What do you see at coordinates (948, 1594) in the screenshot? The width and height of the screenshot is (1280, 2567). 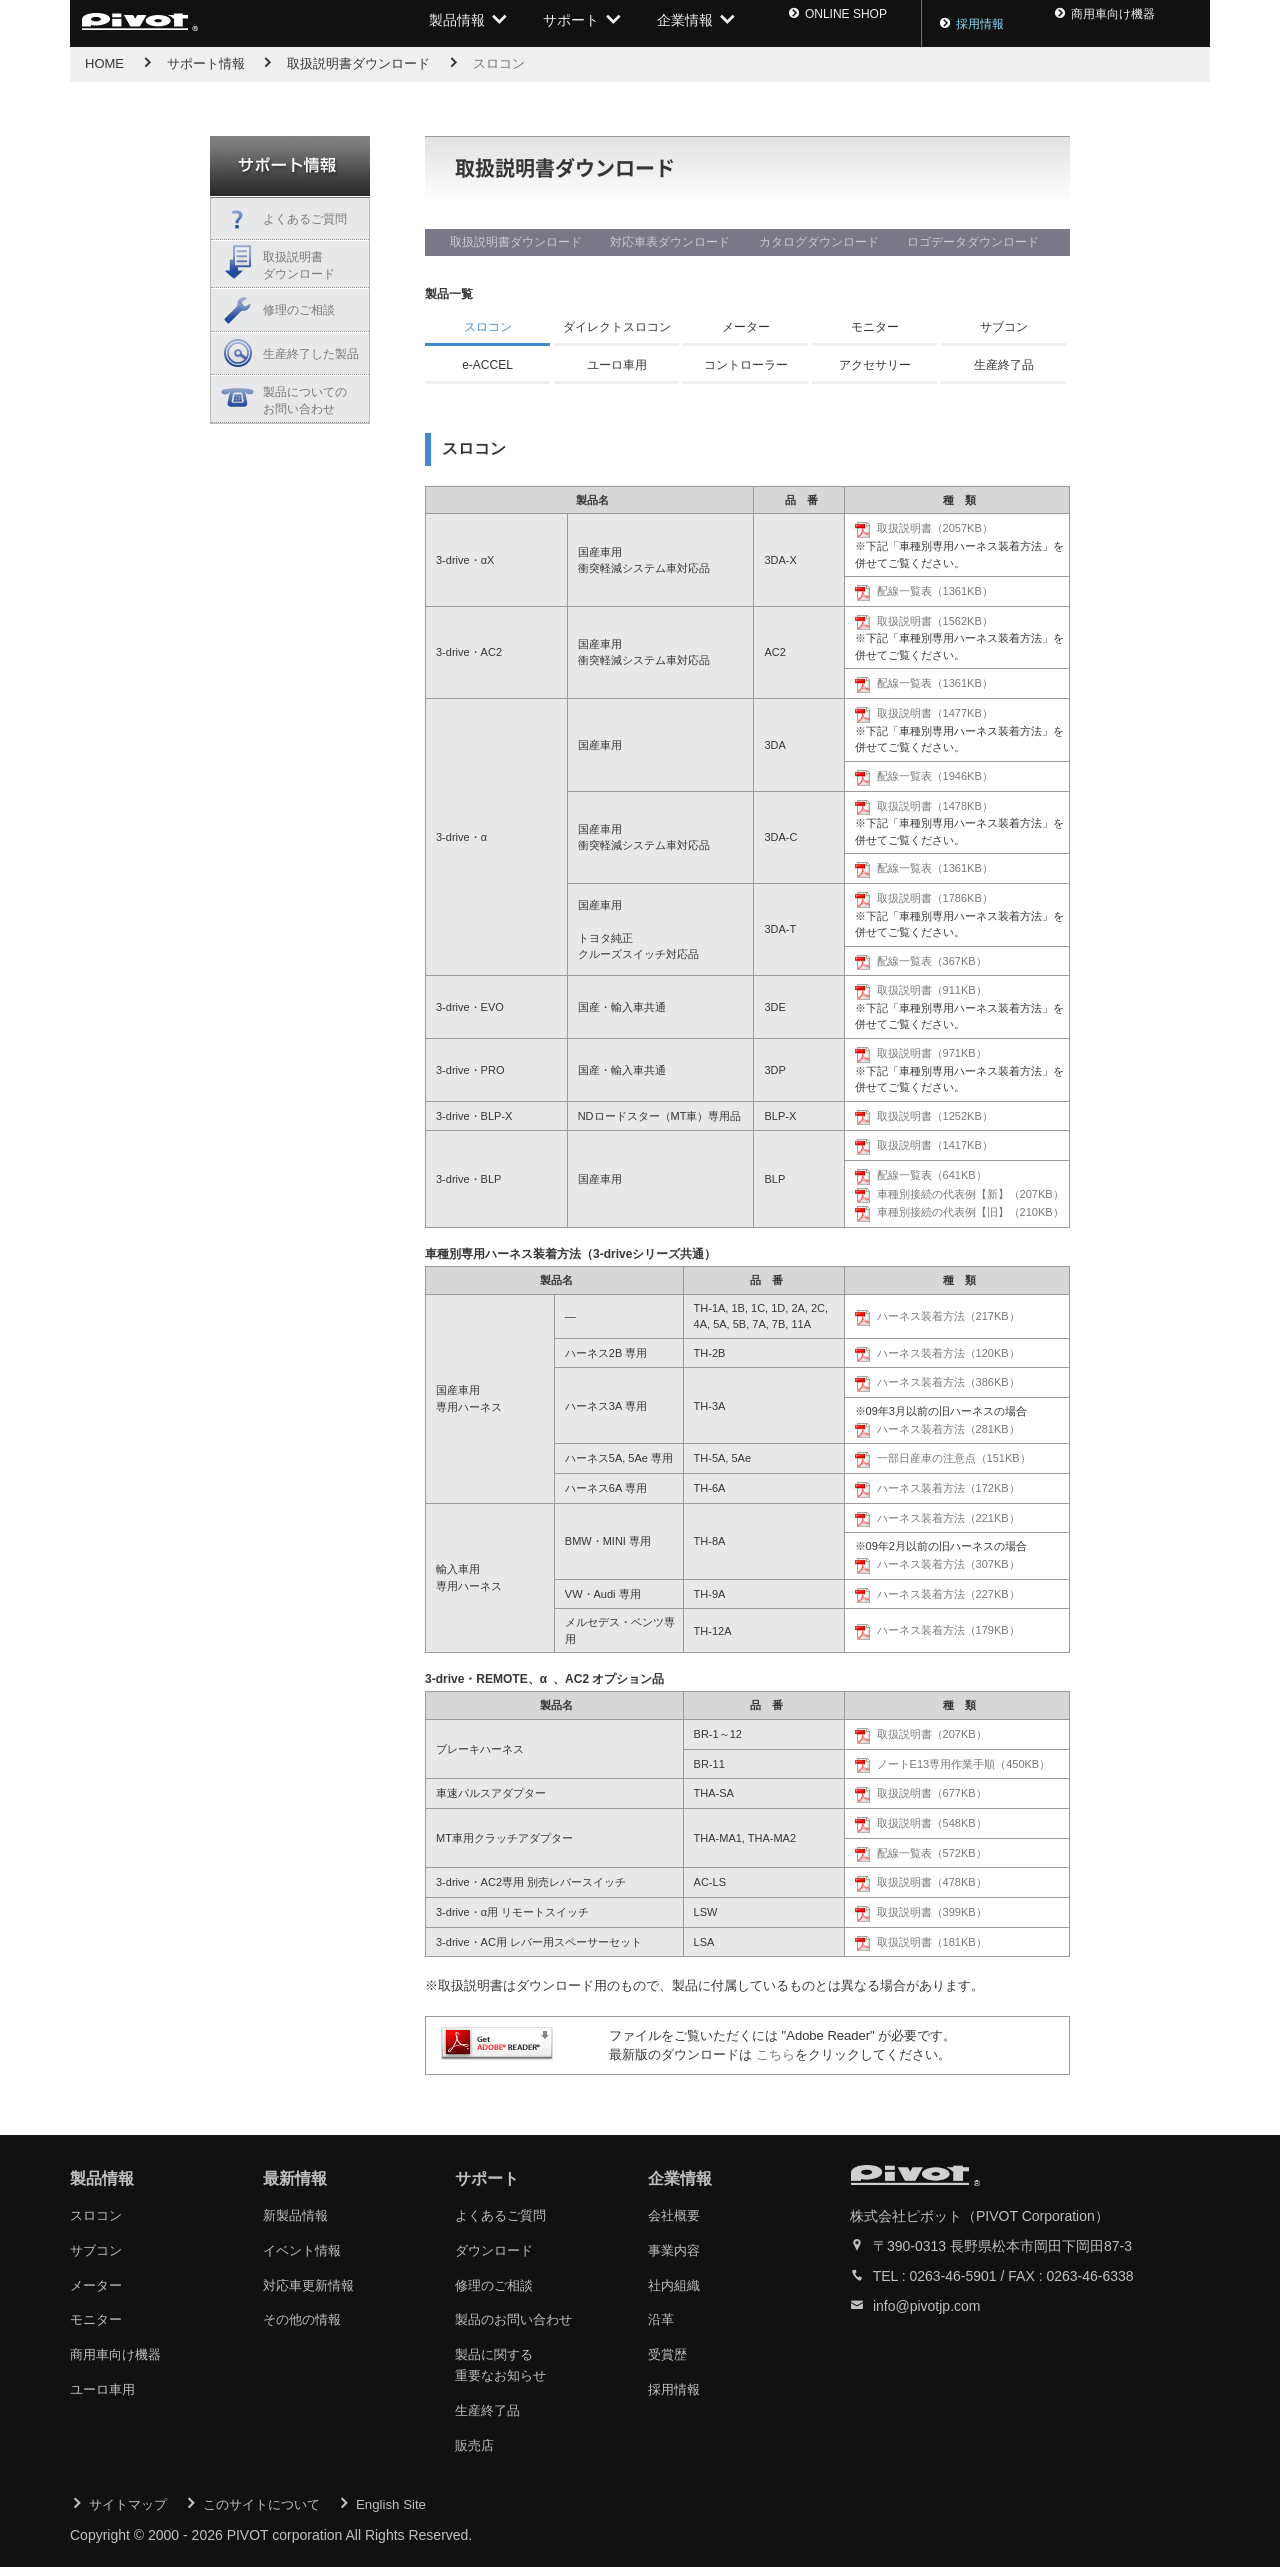 I see `ハーネス装着方法（227KB）` at bounding box center [948, 1594].